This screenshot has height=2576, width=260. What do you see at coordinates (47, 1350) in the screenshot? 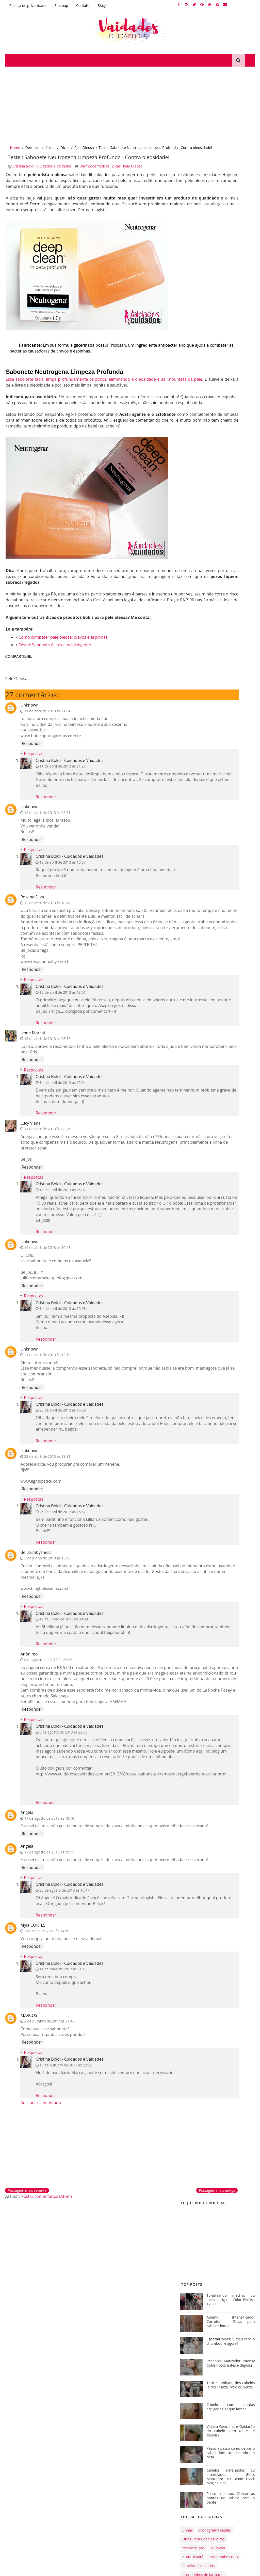
I see `14 de abril de 2013 às 10:48` at bounding box center [47, 1350].